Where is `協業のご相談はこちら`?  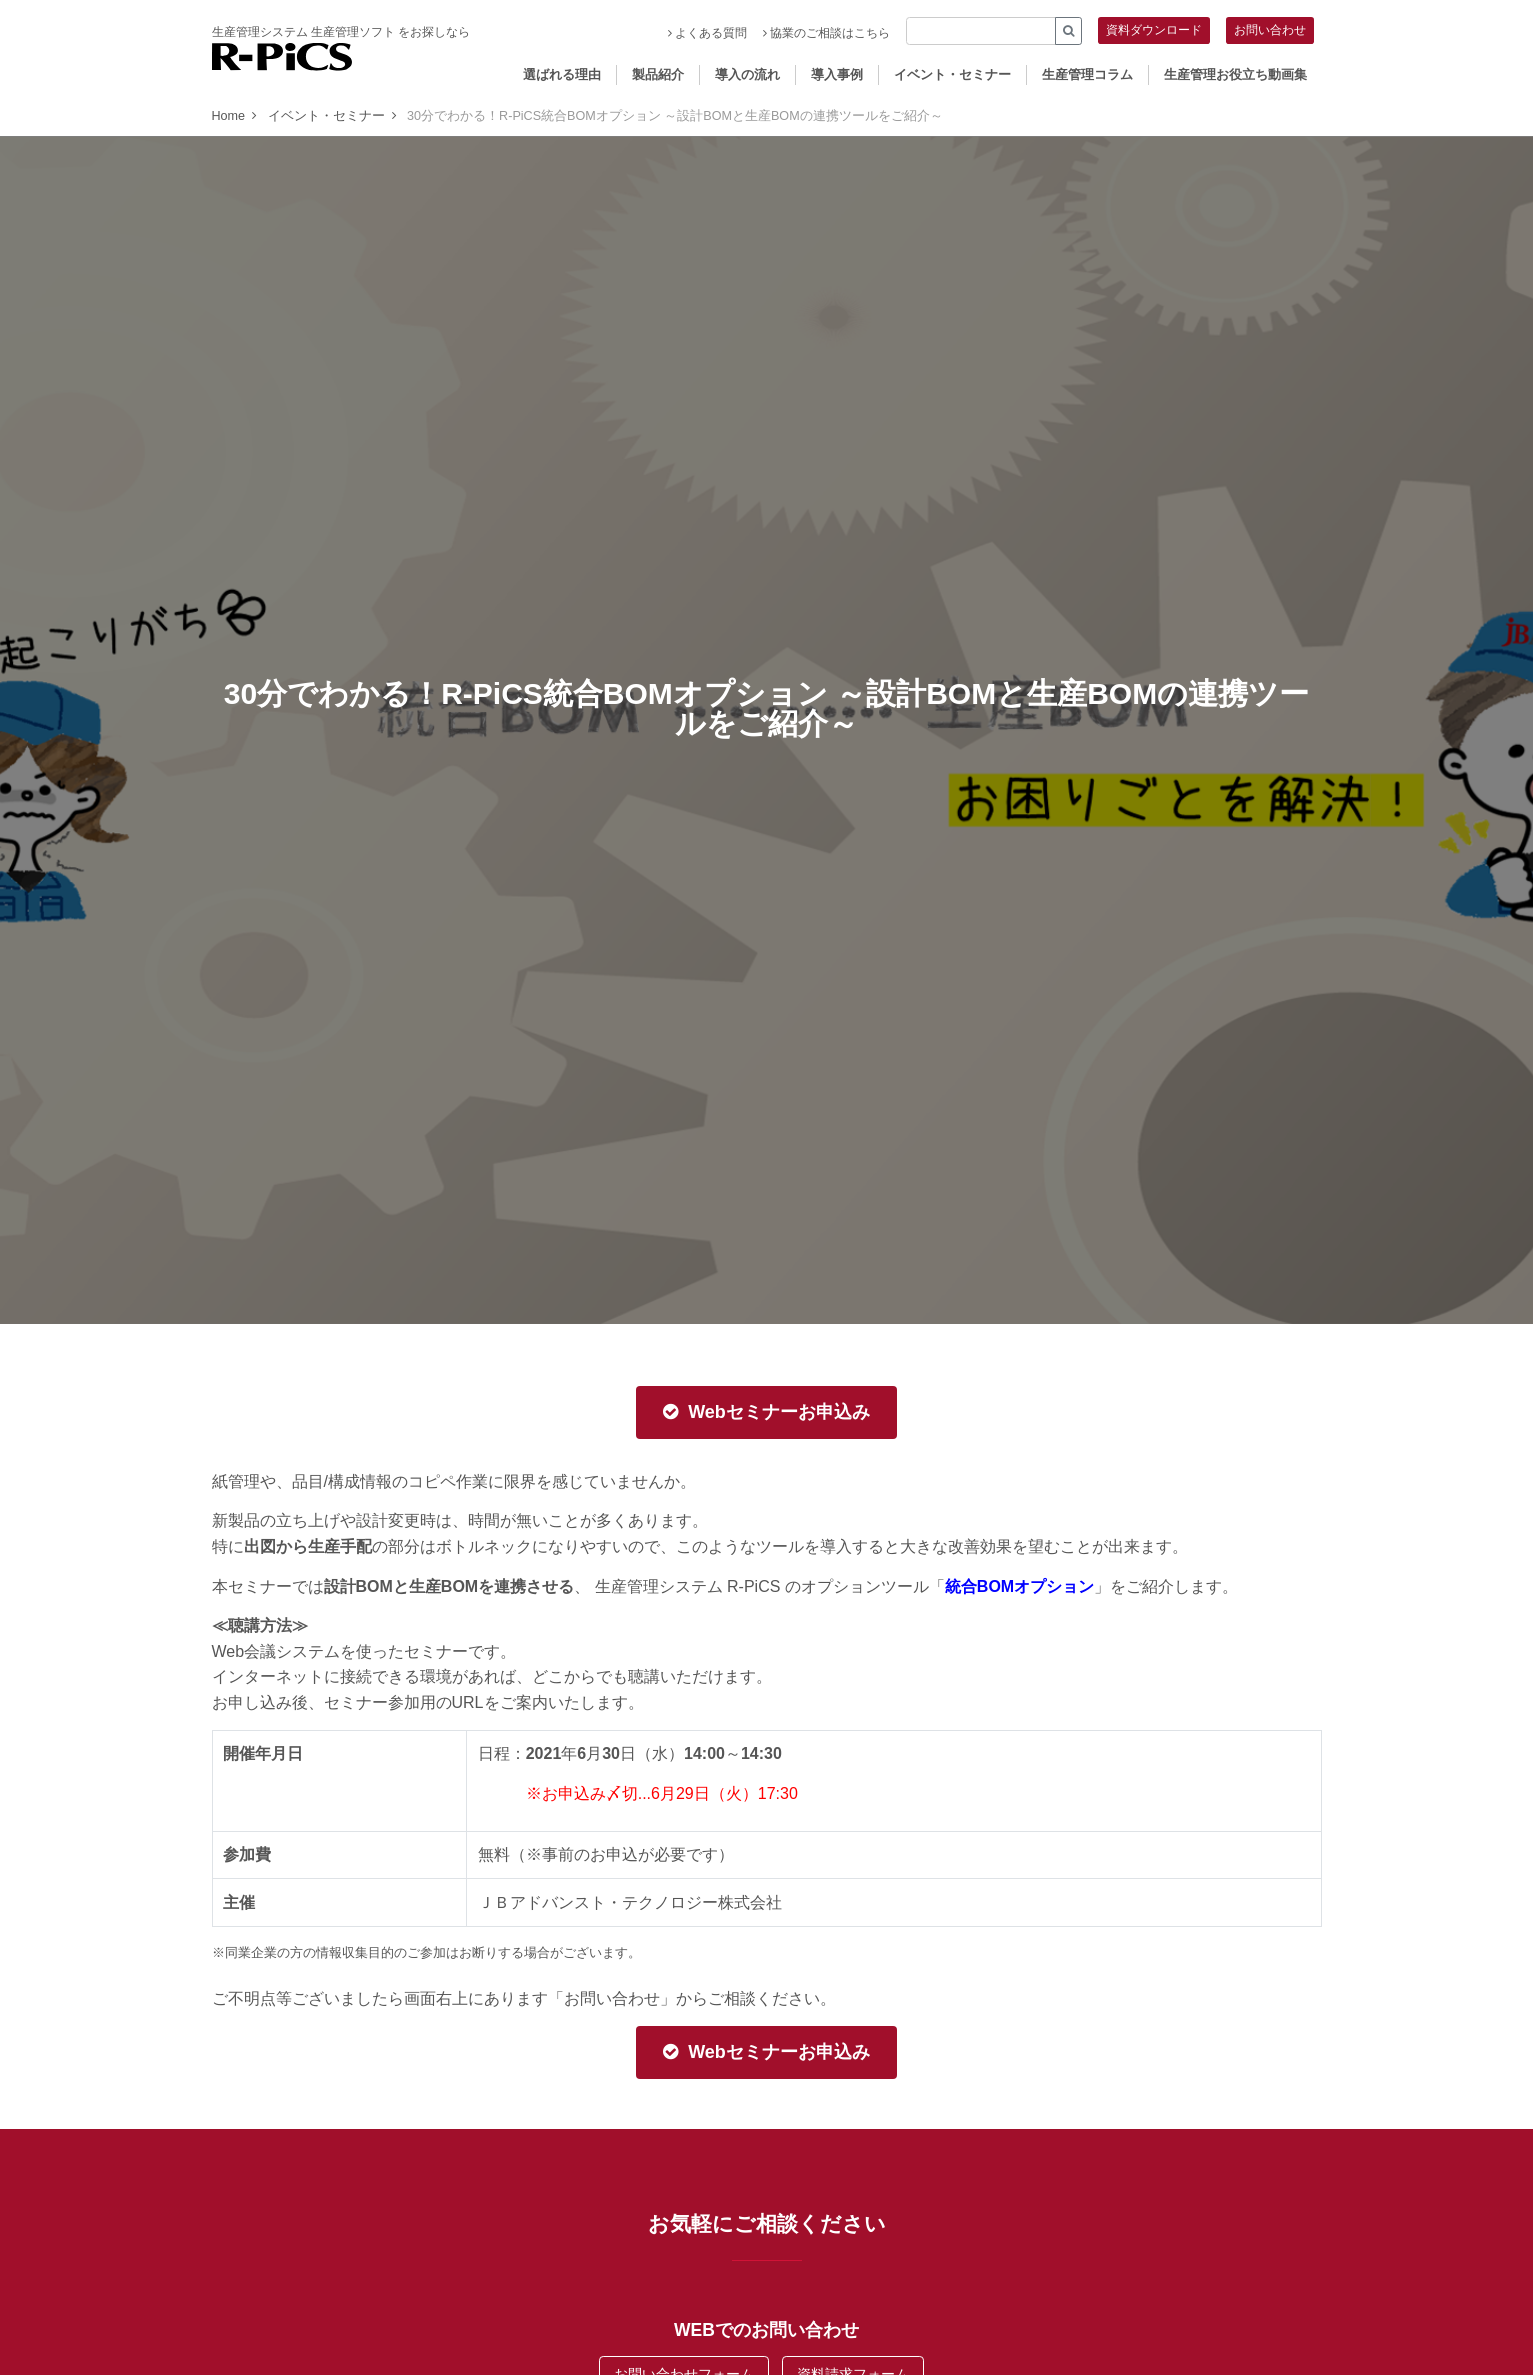
協業のご相談はこちら is located at coordinates (826, 33).